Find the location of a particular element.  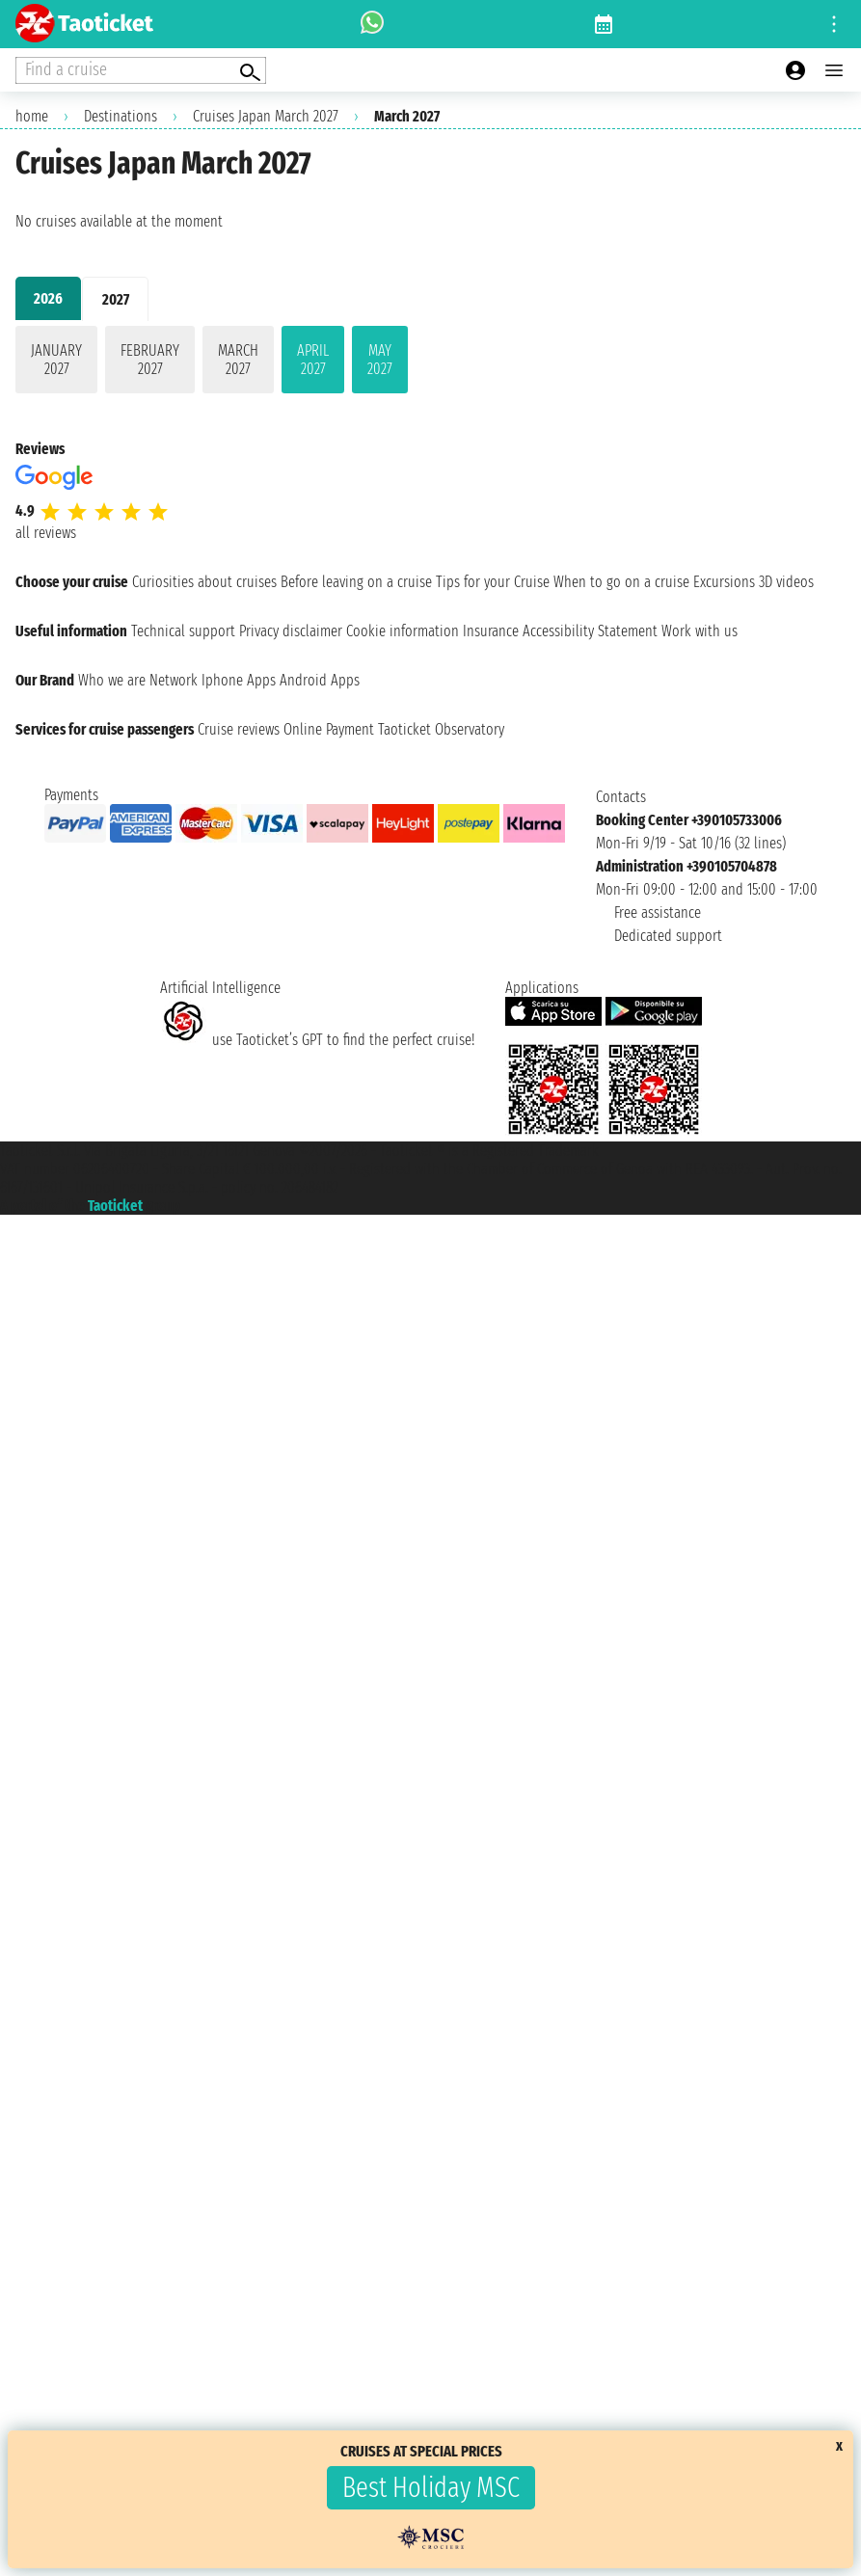

Who we are is located at coordinates (112, 680).